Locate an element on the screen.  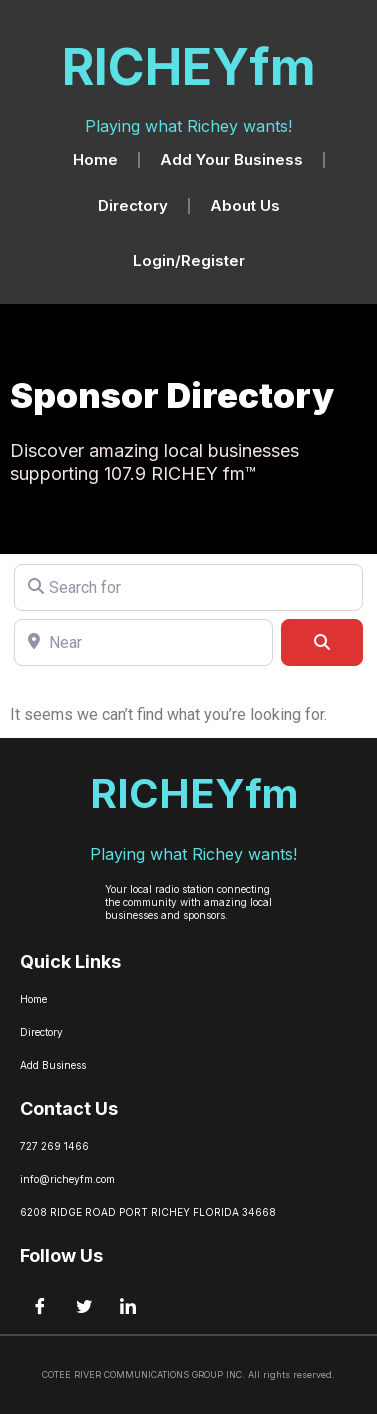
[Search] is located at coordinates (322, 642).